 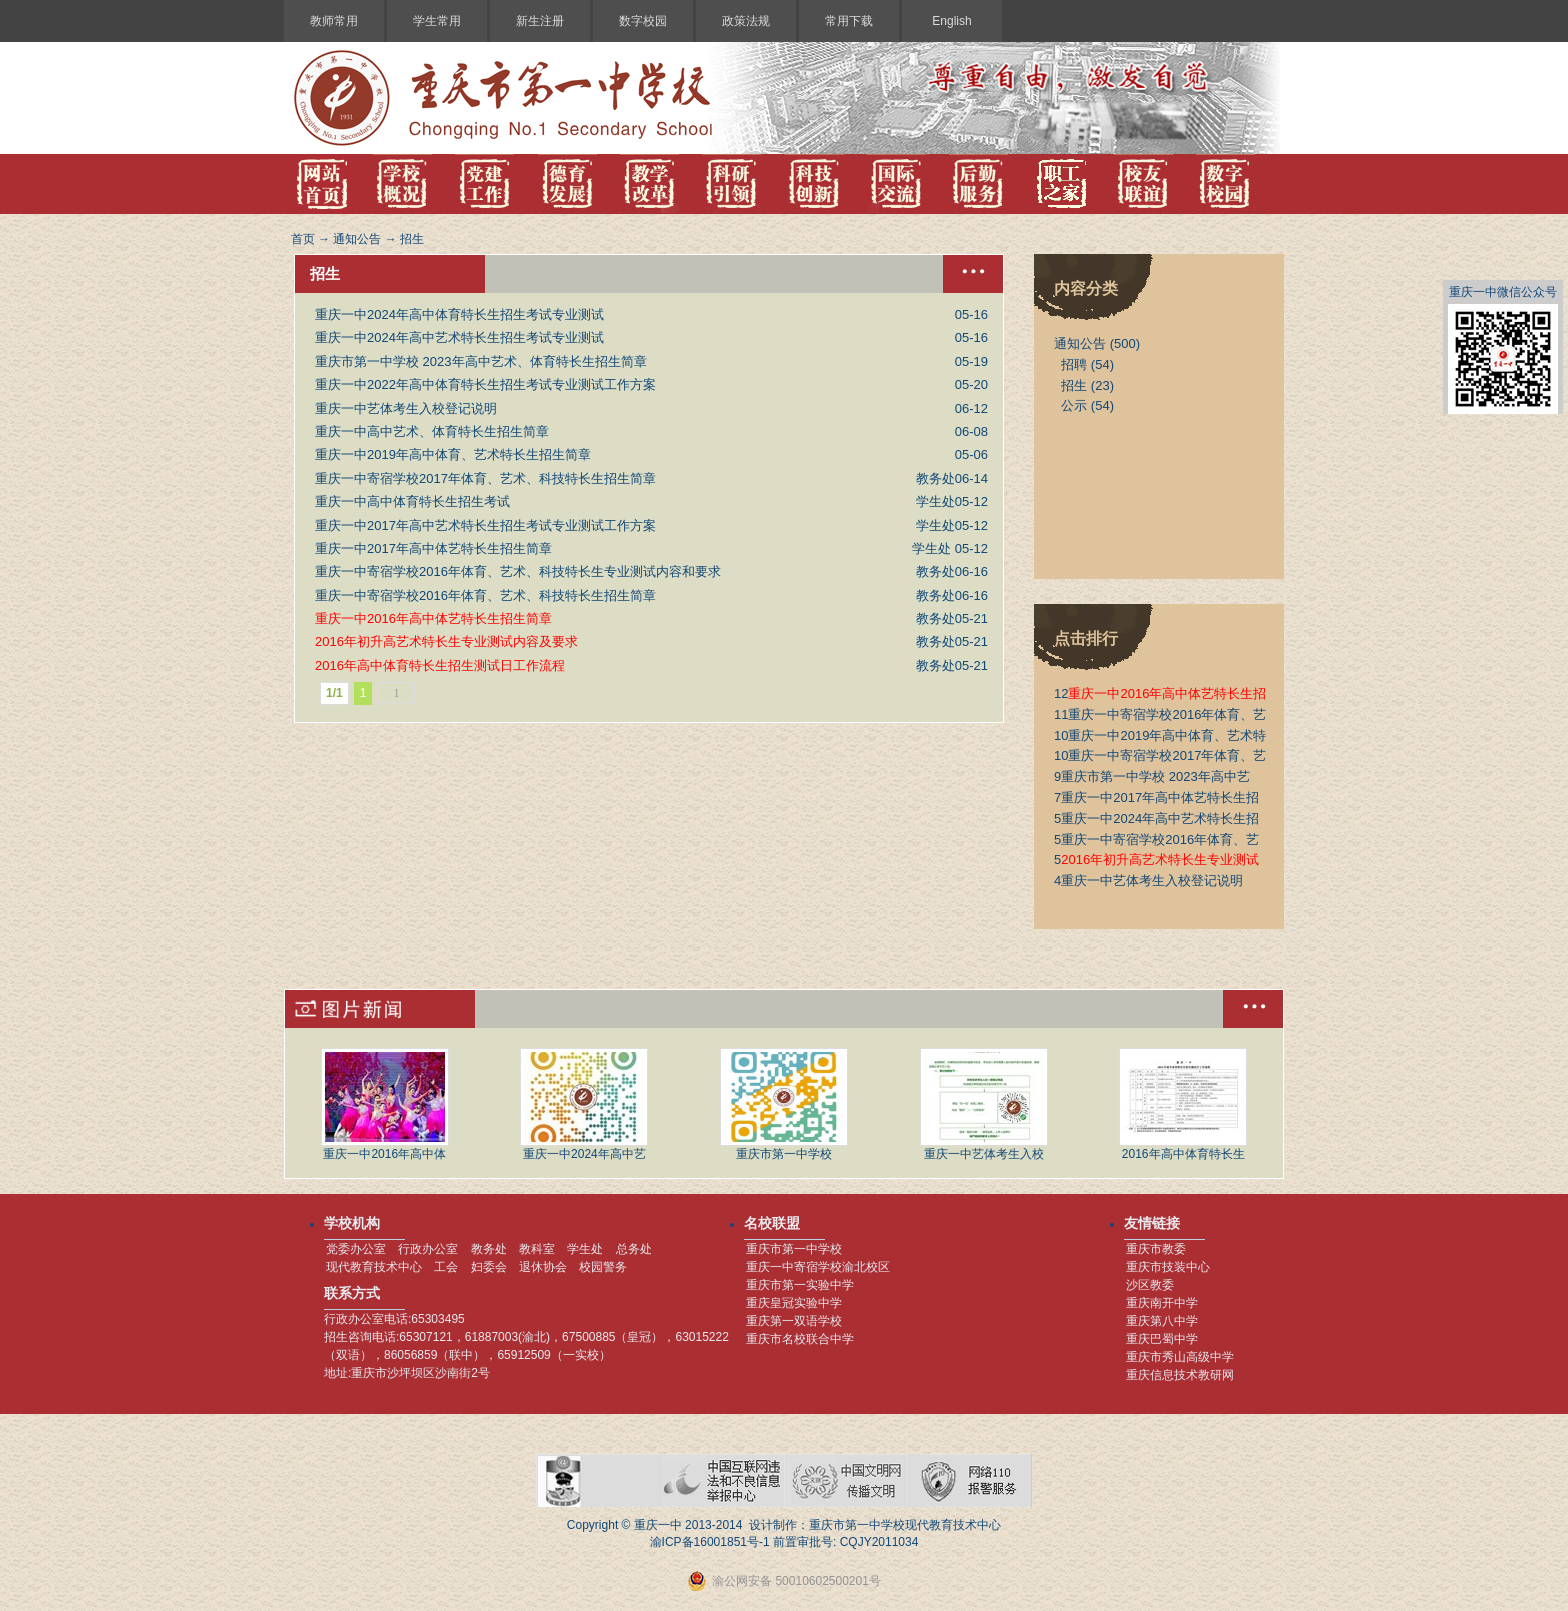 I want to click on 重庆市秀山高级中学, so click(x=1180, y=1357).